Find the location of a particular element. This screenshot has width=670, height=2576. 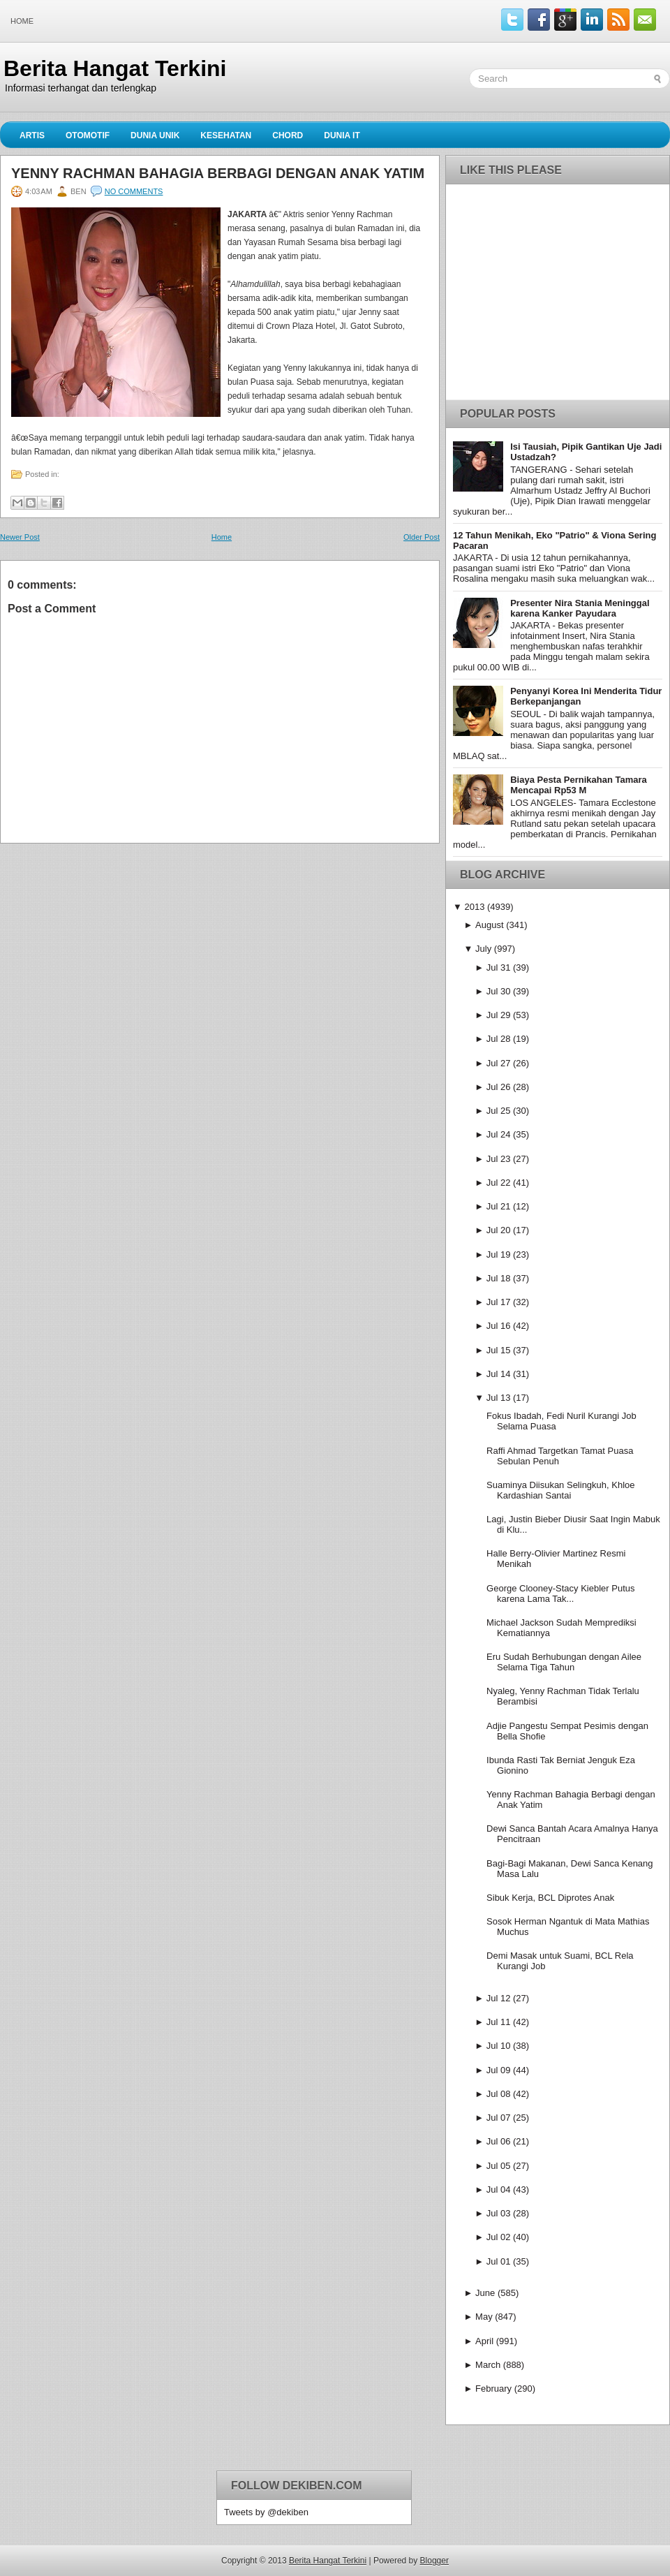

Jul 05 is located at coordinates (498, 2166).